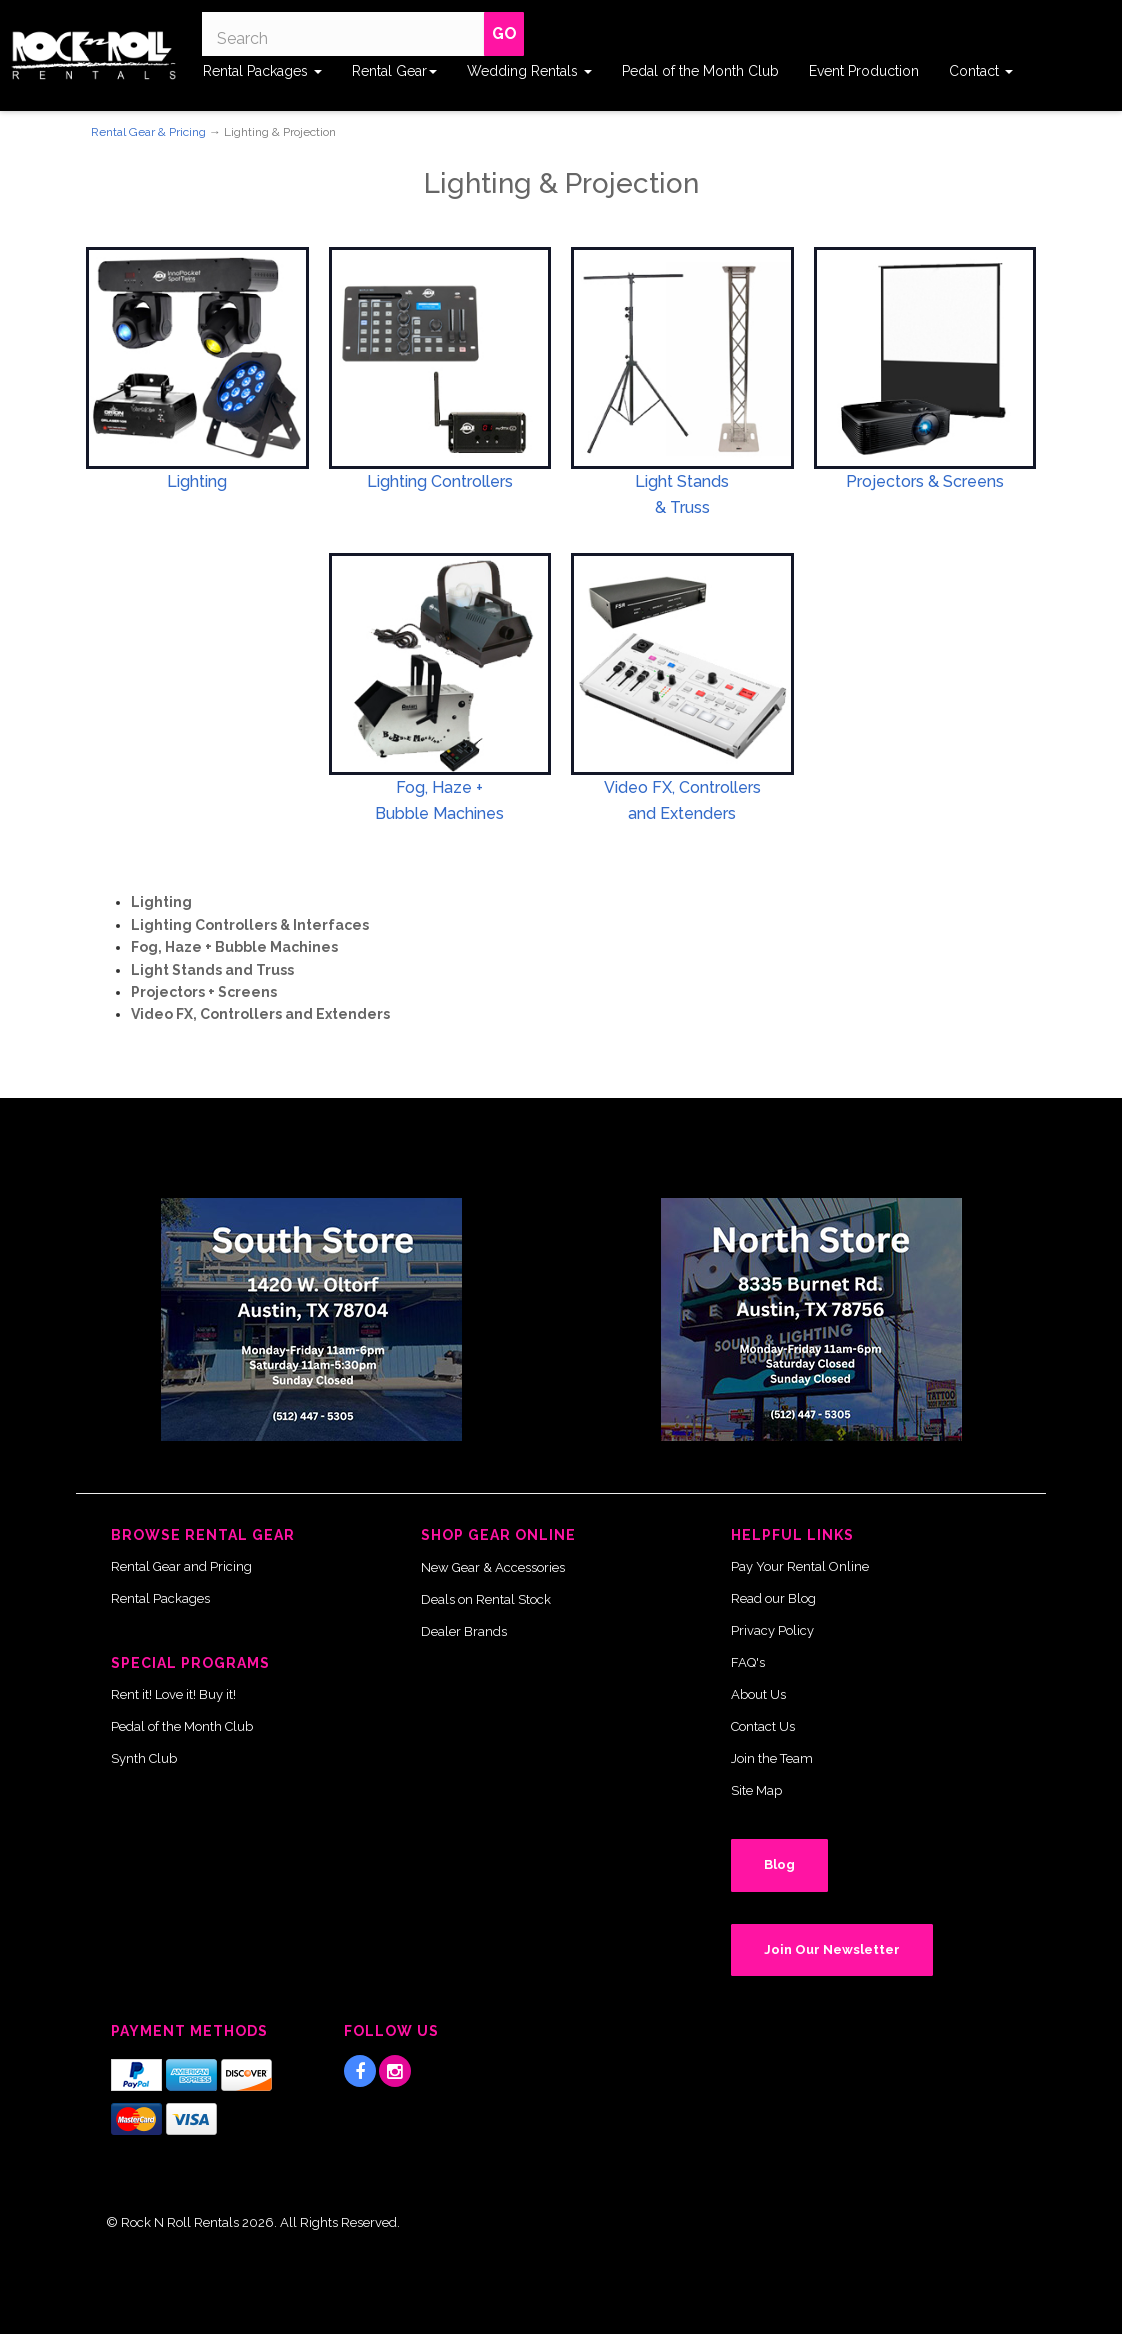  What do you see at coordinates (204, 992) in the screenshot?
I see `Projectors + Screens` at bounding box center [204, 992].